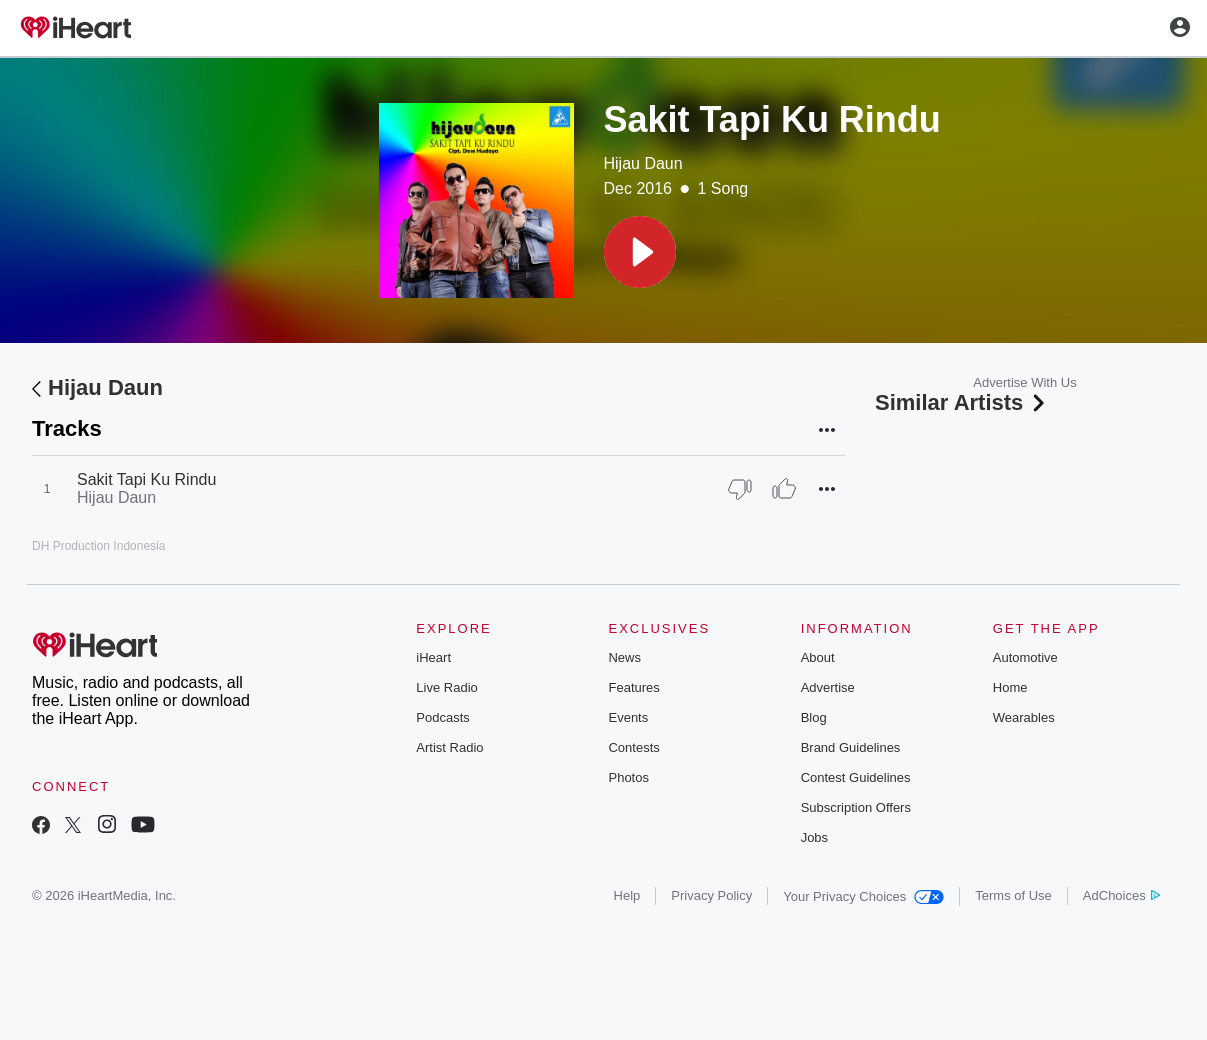  I want to click on About, so click(818, 657).